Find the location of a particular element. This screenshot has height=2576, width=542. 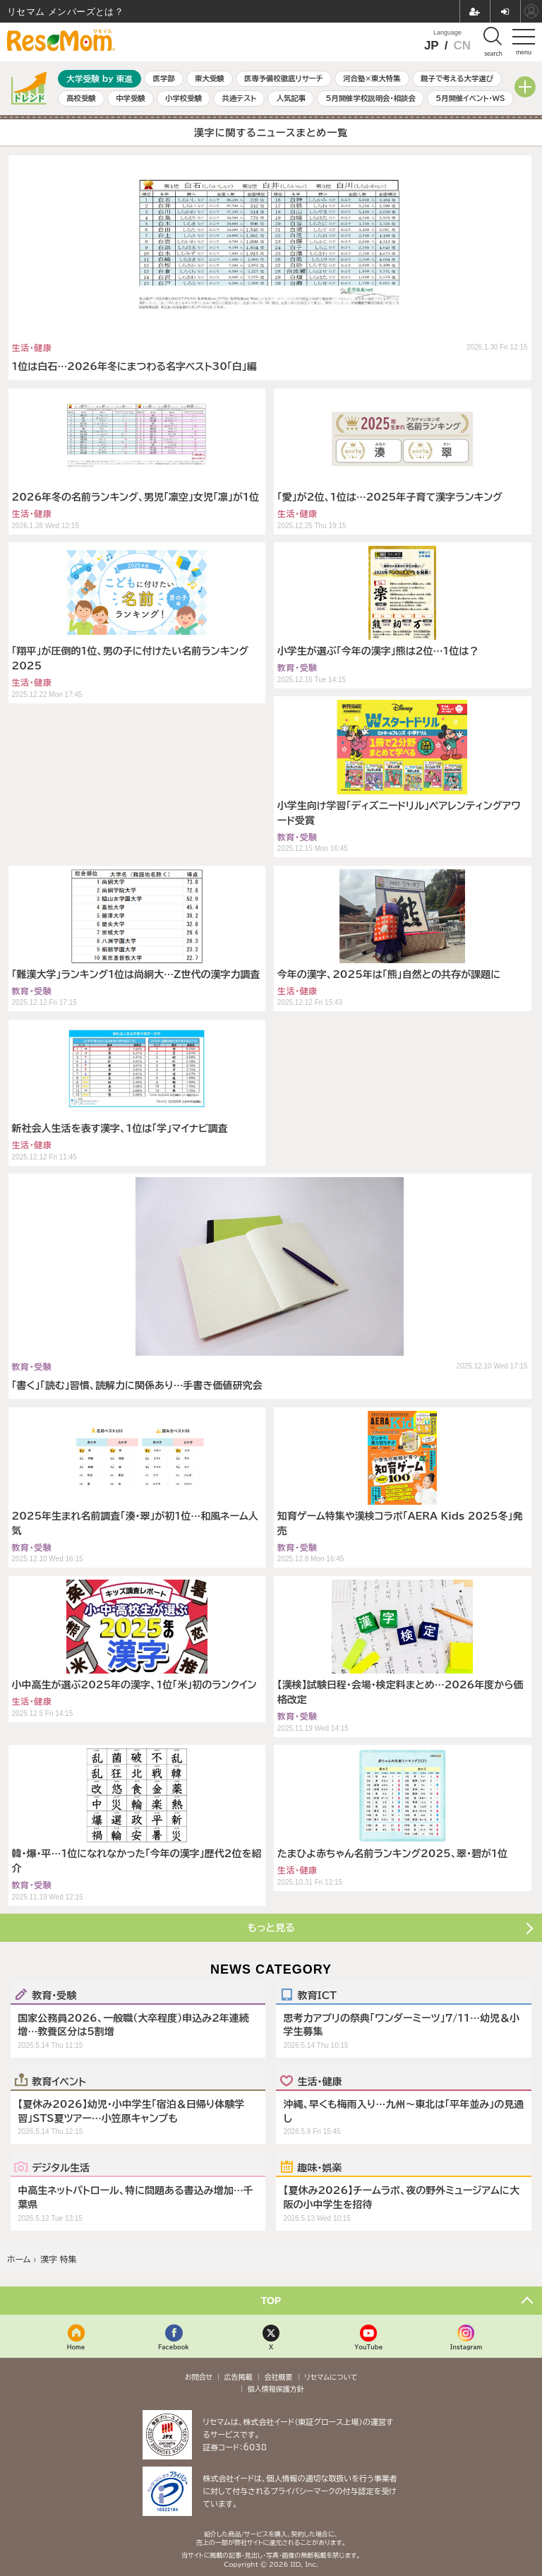

広告掲載 is located at coordinates (238, 2376).